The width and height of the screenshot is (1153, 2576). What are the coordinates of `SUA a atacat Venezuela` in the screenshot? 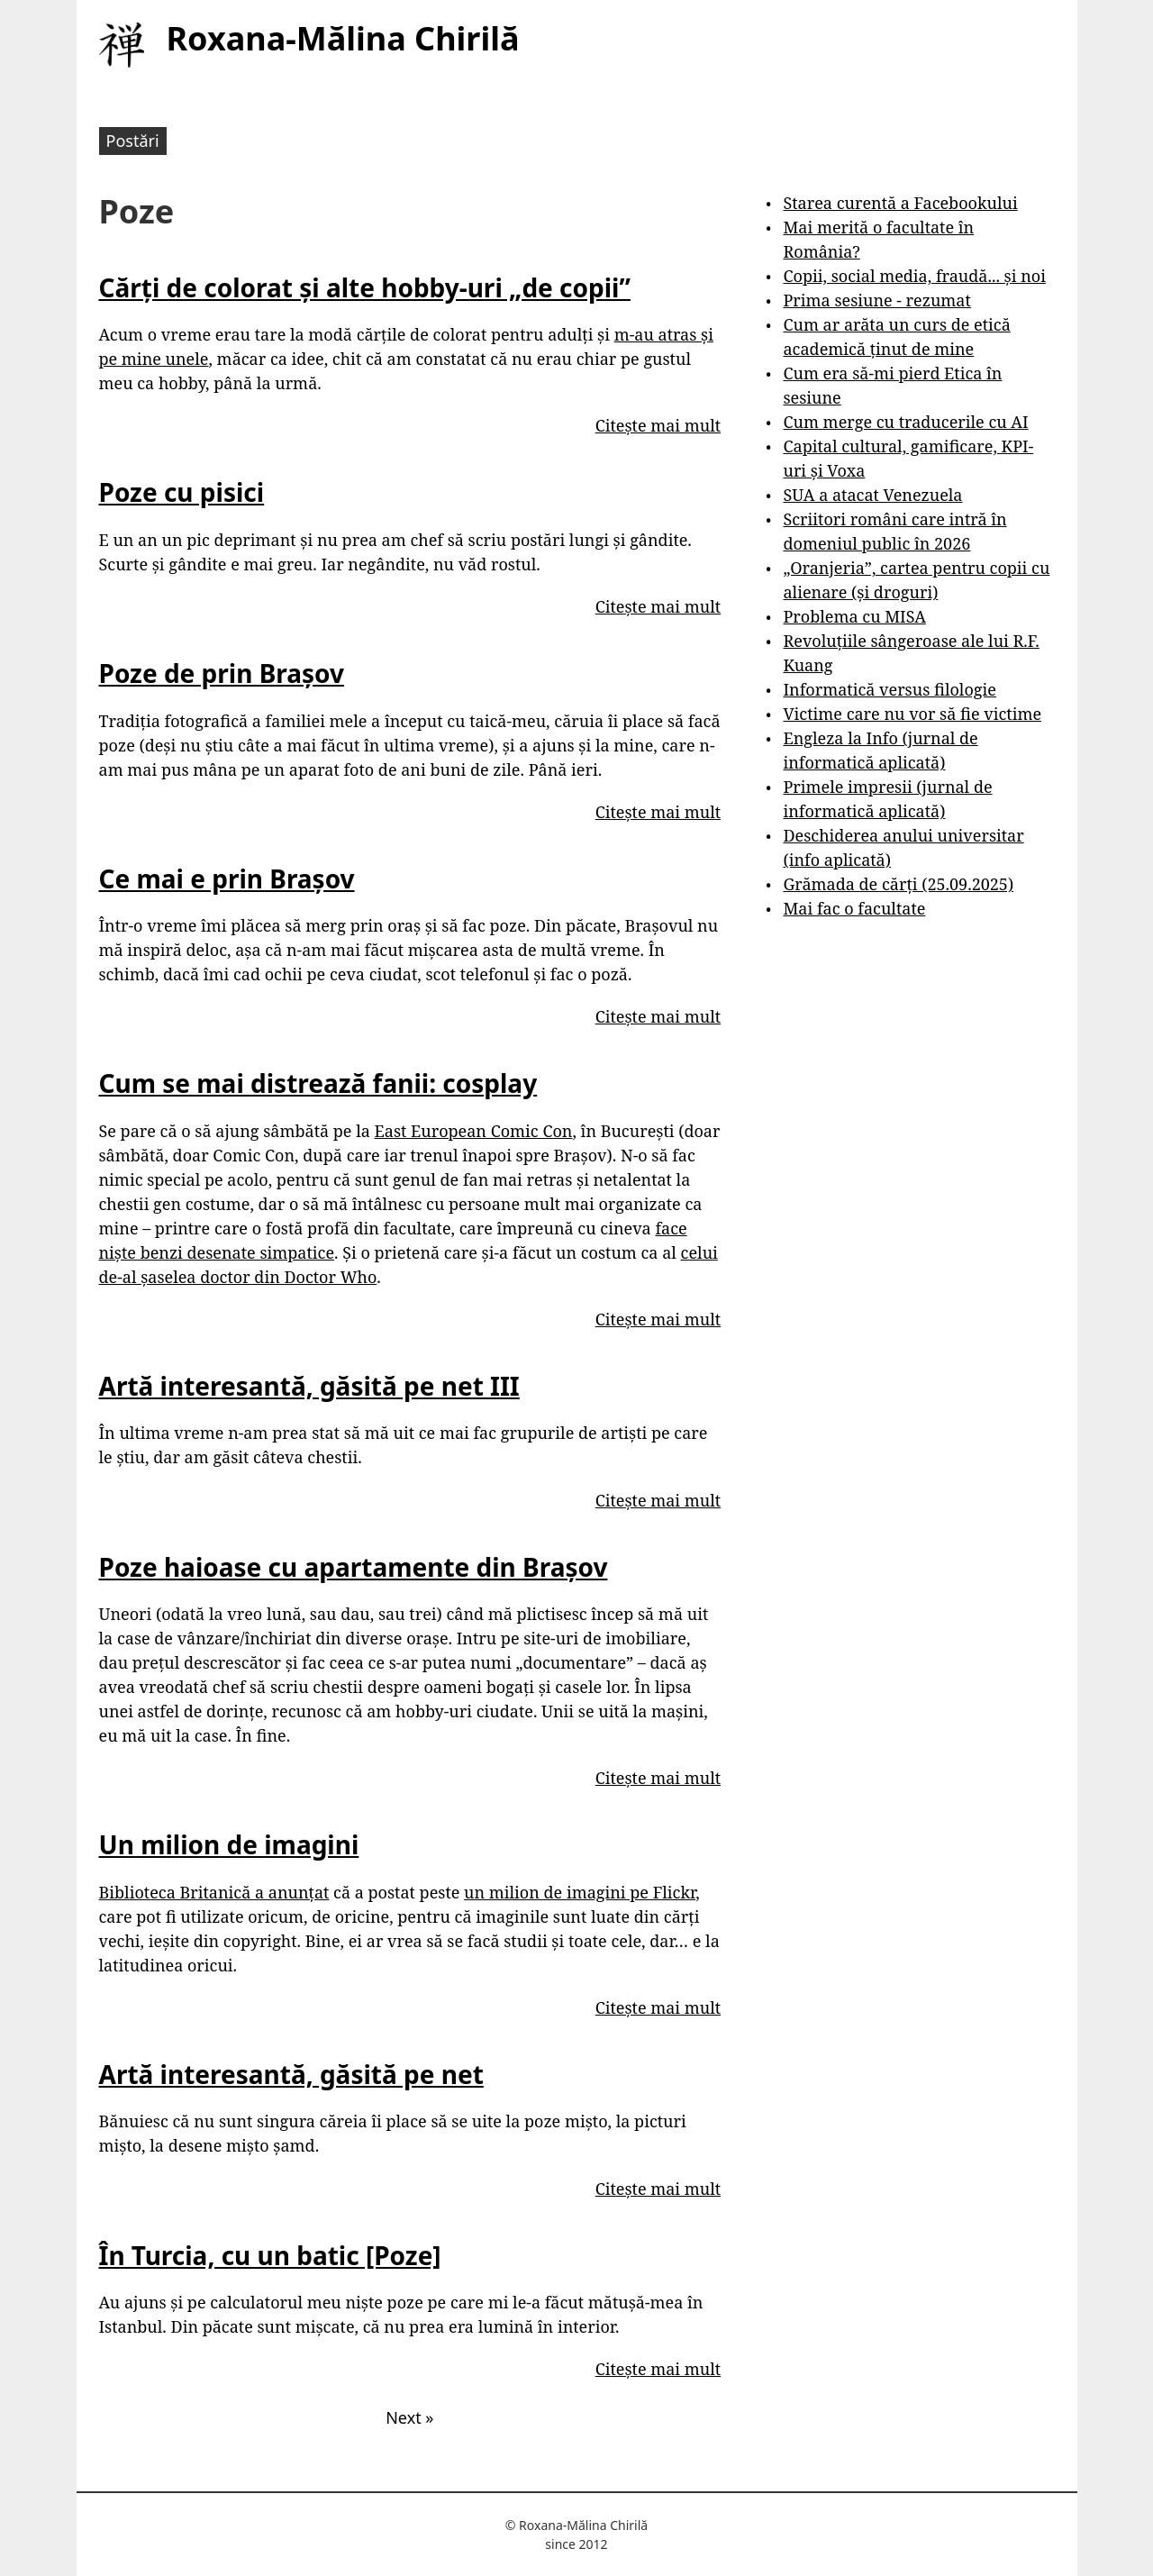 It's located at (872, 494).